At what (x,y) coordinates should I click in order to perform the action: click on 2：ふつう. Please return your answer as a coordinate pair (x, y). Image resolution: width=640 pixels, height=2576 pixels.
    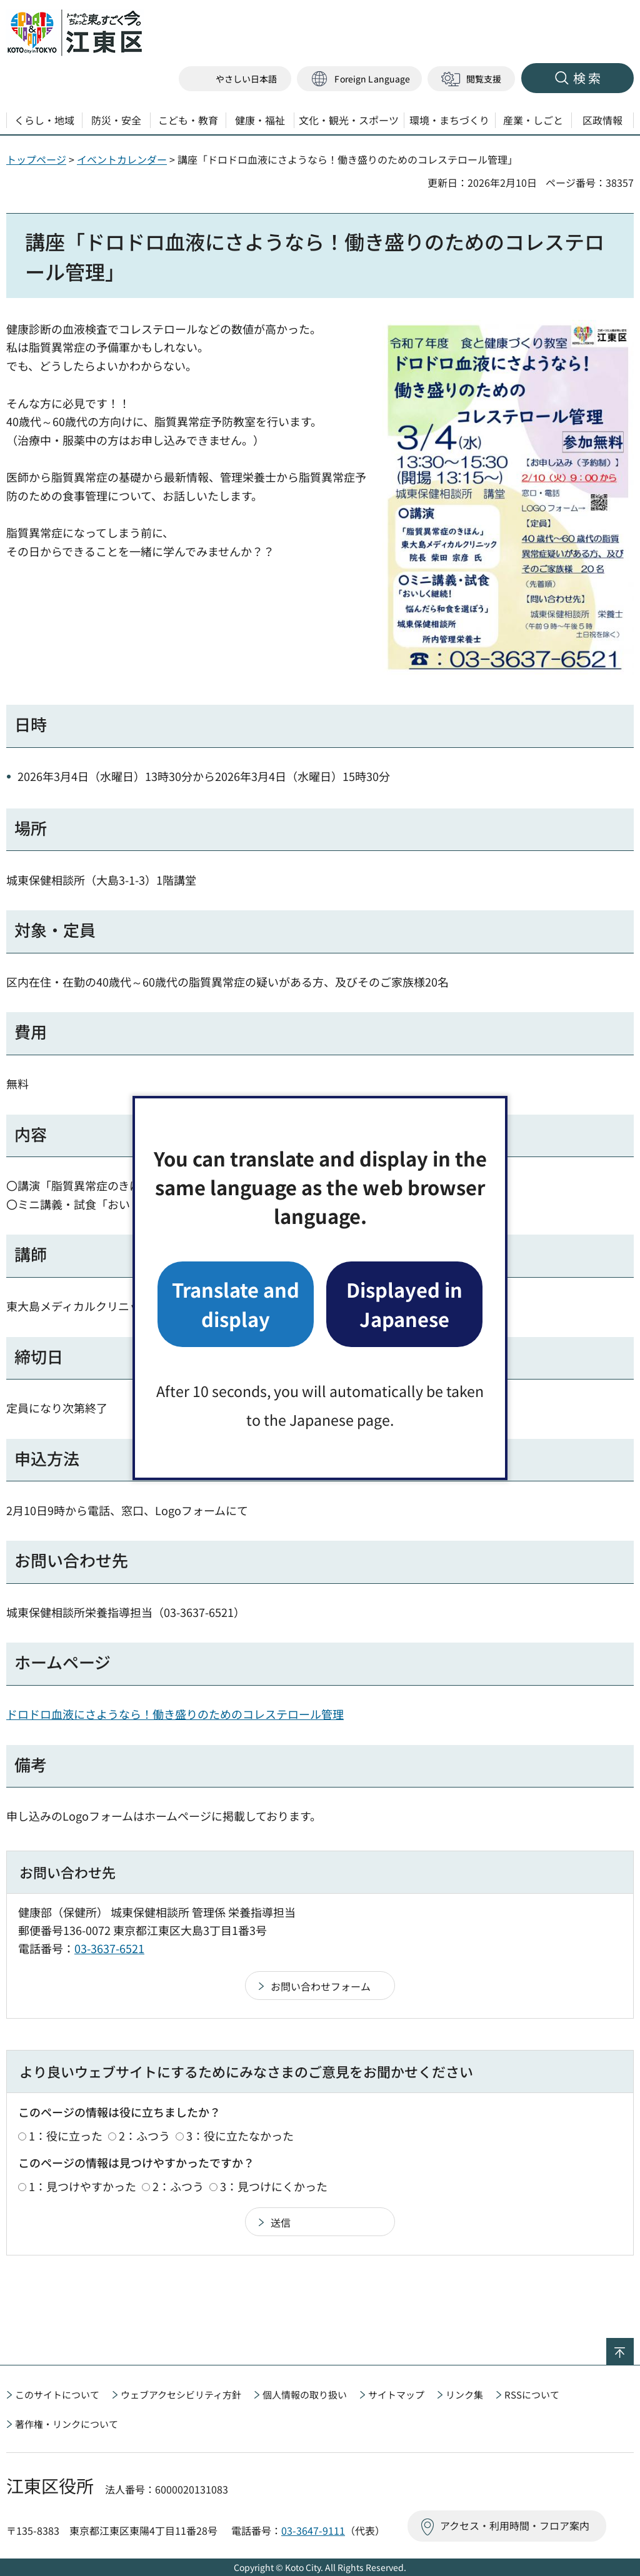
    Looking at the image, I should click on (144, 2135).